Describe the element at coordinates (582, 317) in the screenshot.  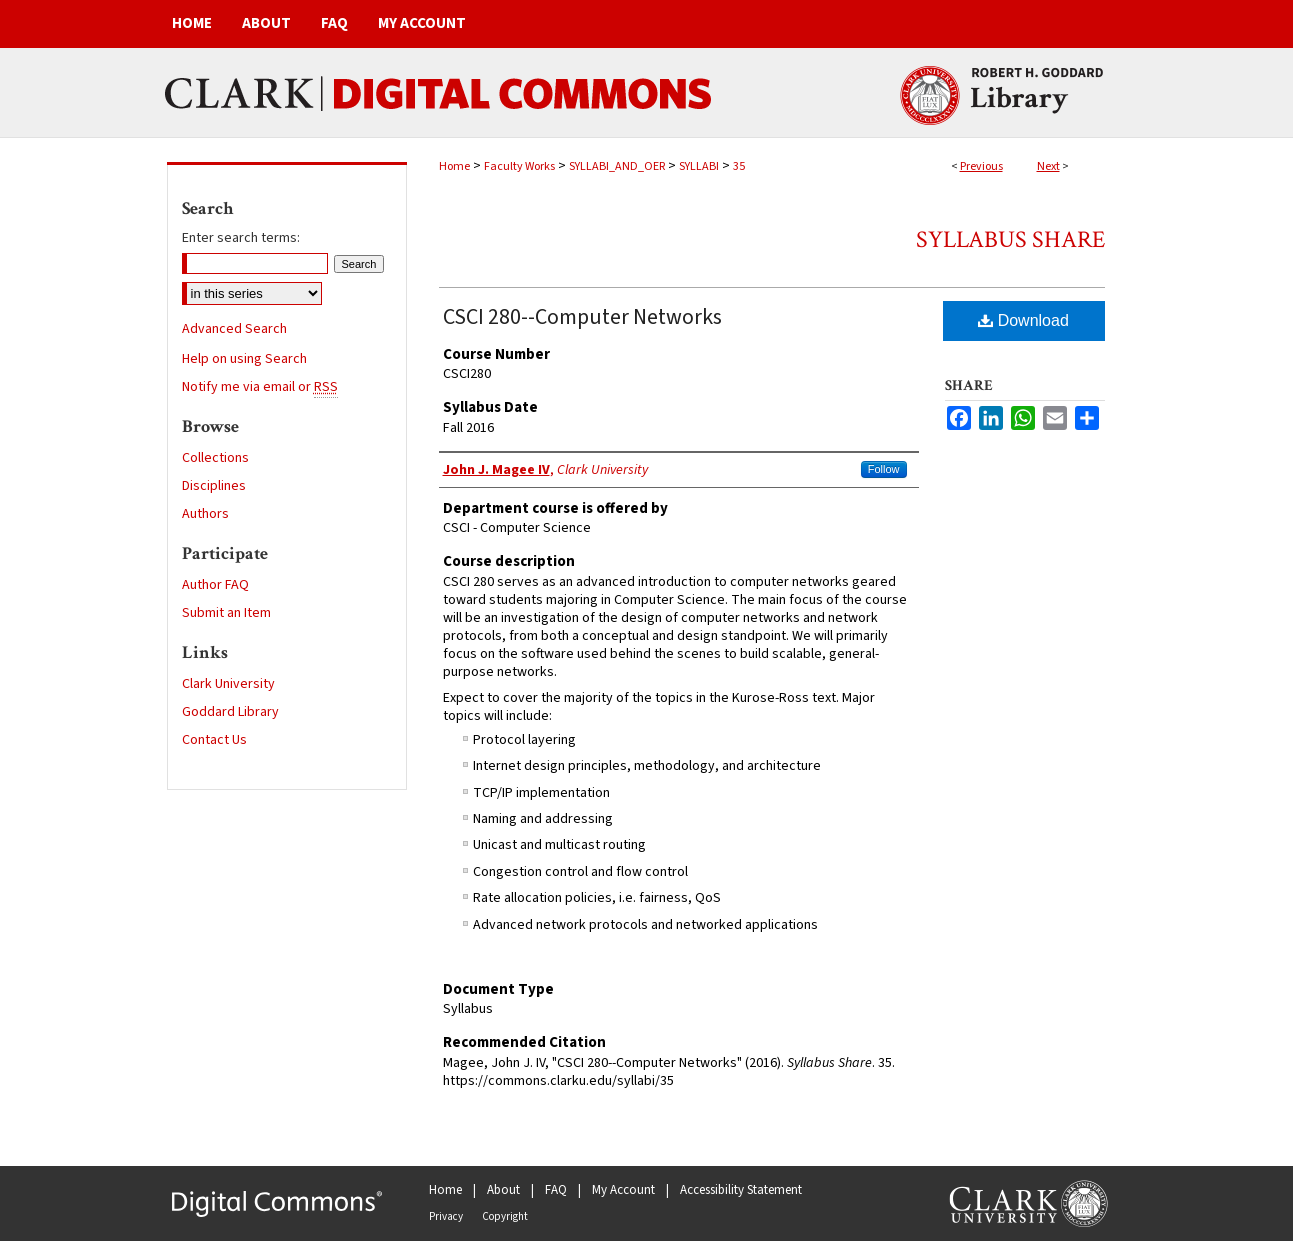
I see `CSCI 280--Computer Networks` at that location.